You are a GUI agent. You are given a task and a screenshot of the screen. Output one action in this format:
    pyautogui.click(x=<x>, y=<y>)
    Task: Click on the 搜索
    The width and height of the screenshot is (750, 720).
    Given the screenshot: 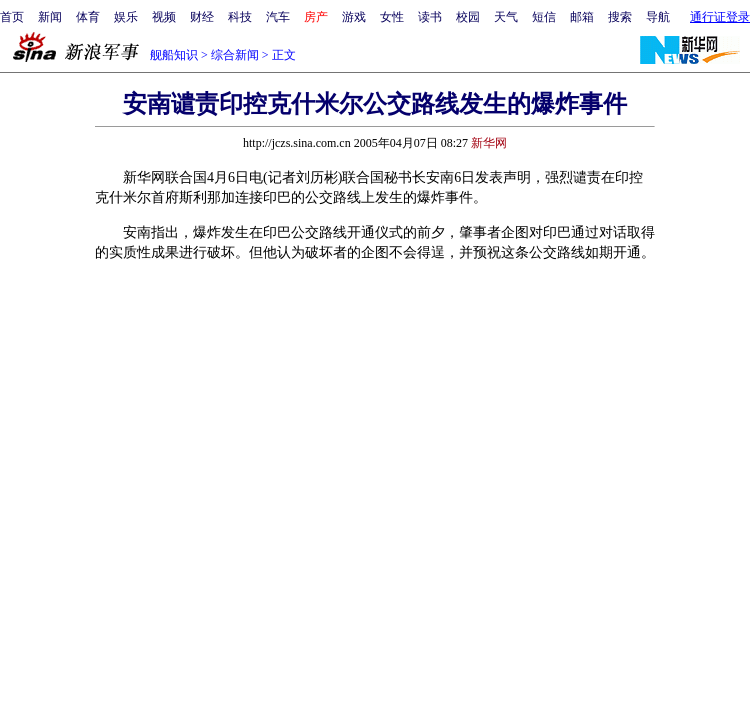 What is the action you would take?
    pyautogui.click(x=620, y=17)
    